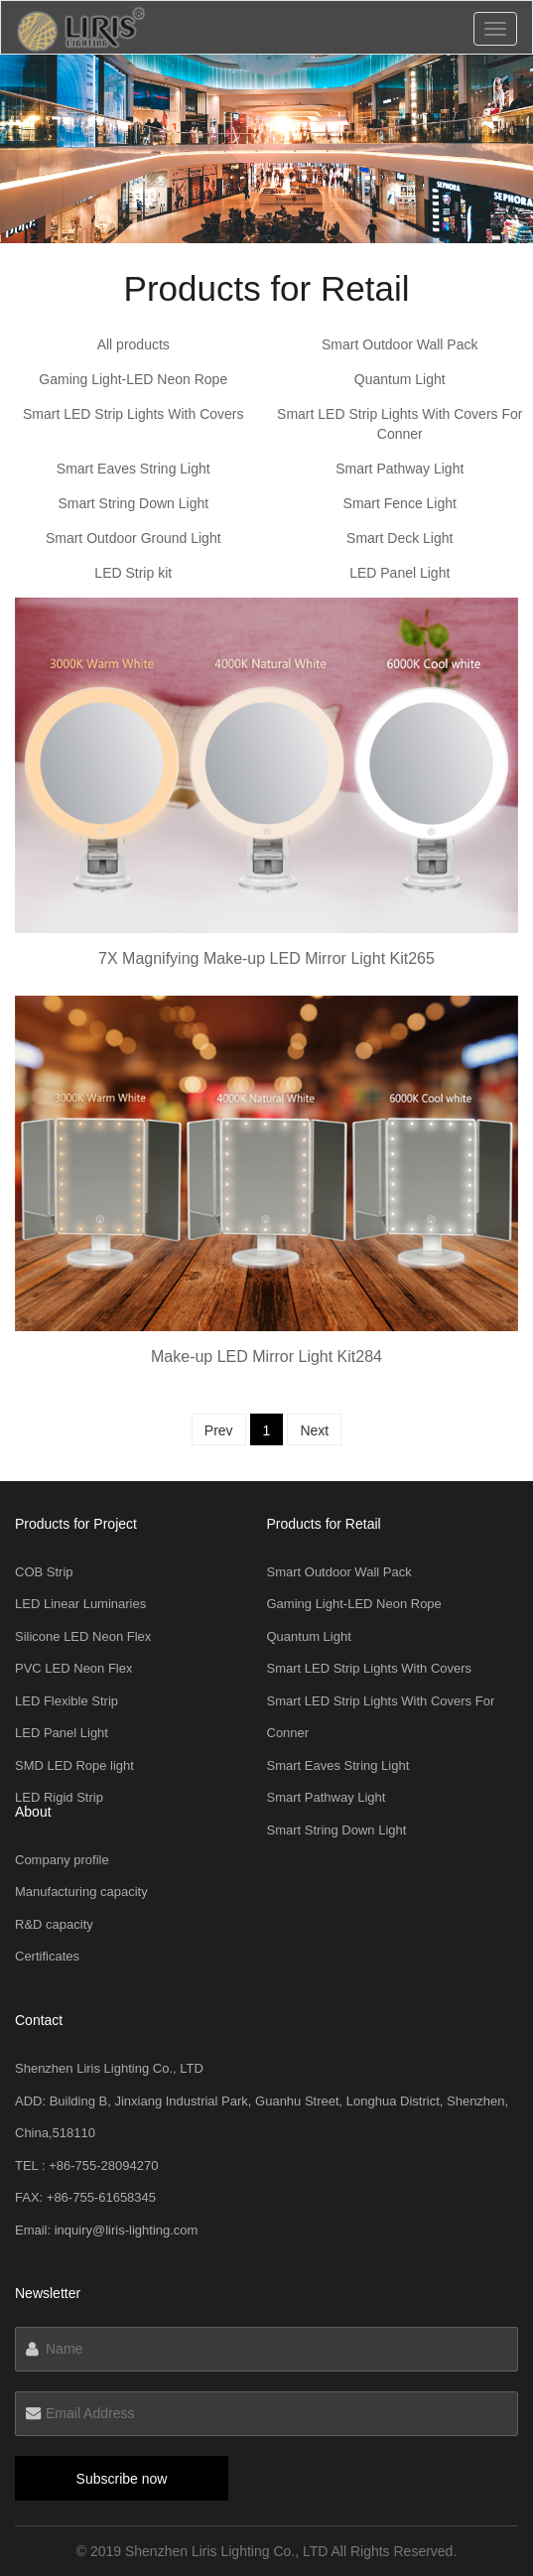 The image size is (533, 2576). I want to click on PVC LED Neon Flex, so click(74, 1668).